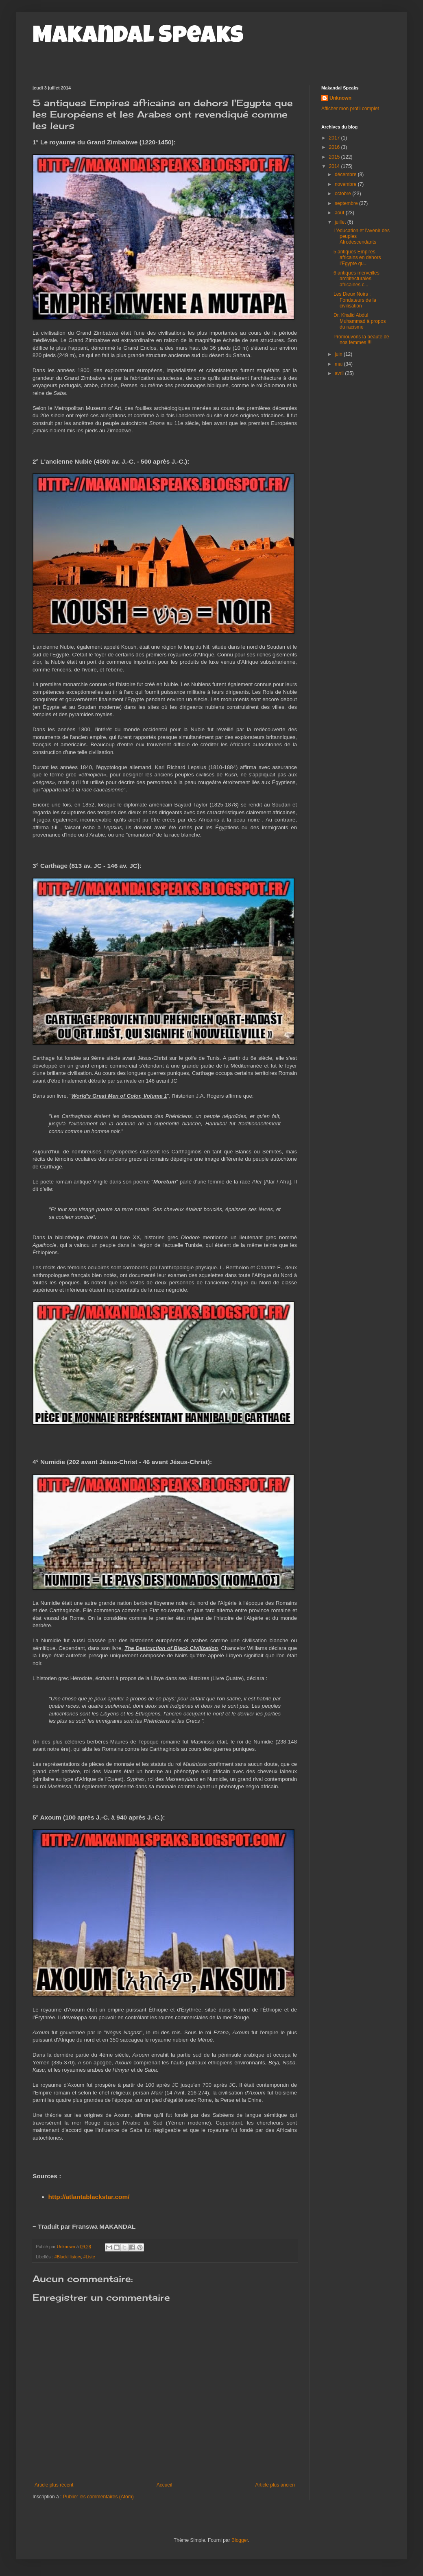 This screenshot has height=2576, width=423. Describe the element at coordinates (350, 108) in the screenshot. I see `Afficher mon profil complet` at that location.